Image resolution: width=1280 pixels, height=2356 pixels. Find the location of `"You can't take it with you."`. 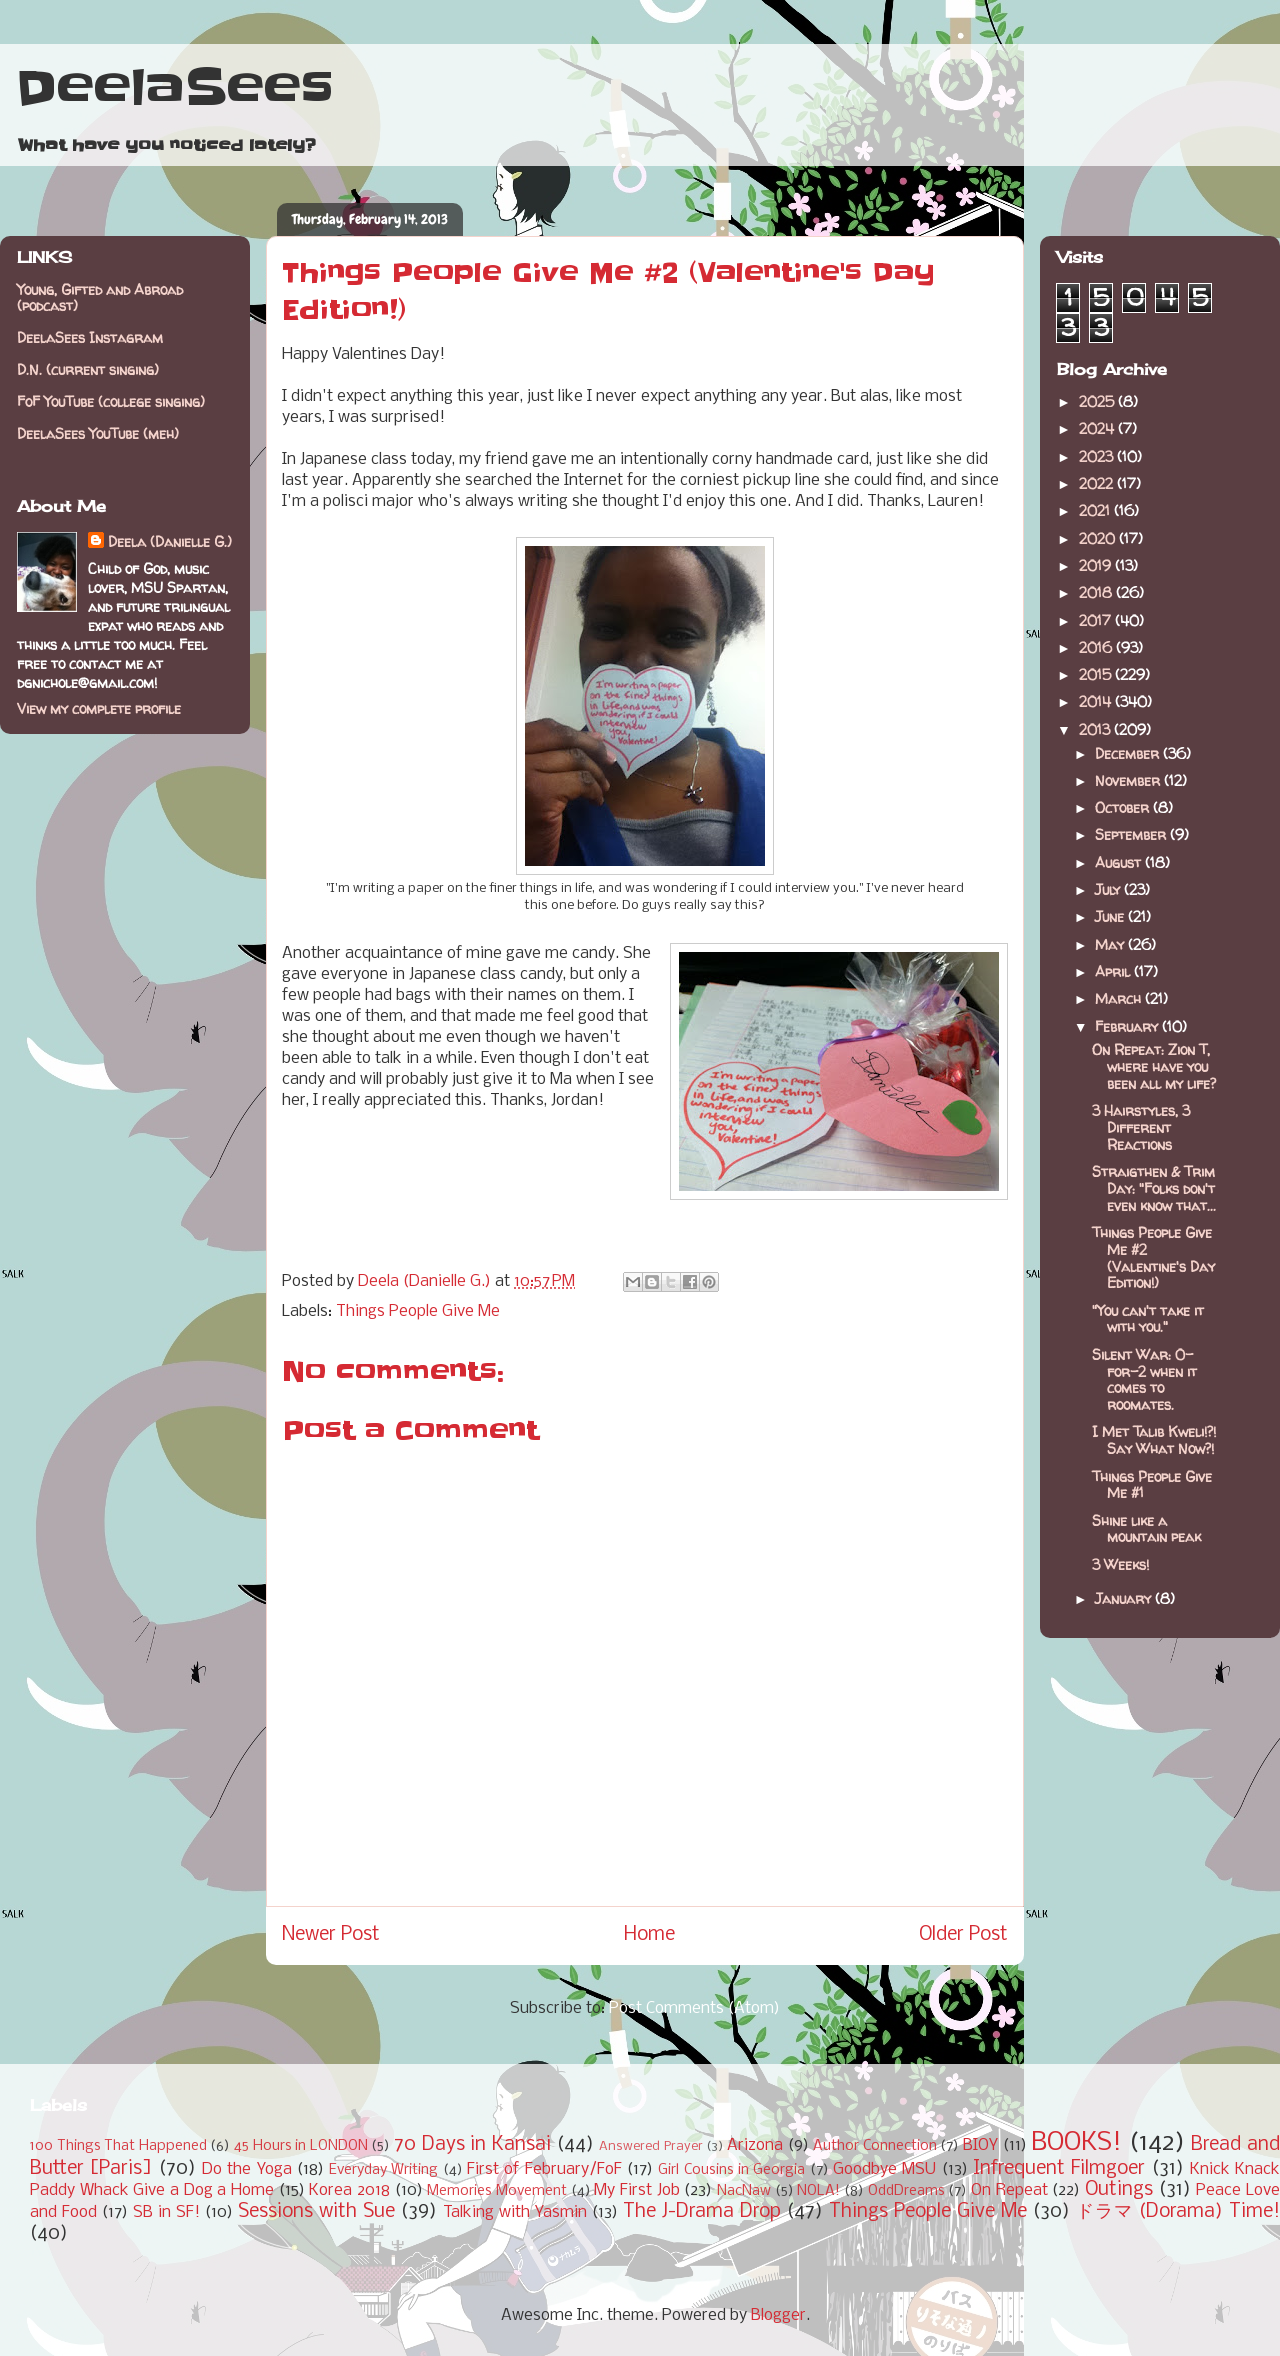

"You can't take it with you." is located at coordinates (1148, 1319).